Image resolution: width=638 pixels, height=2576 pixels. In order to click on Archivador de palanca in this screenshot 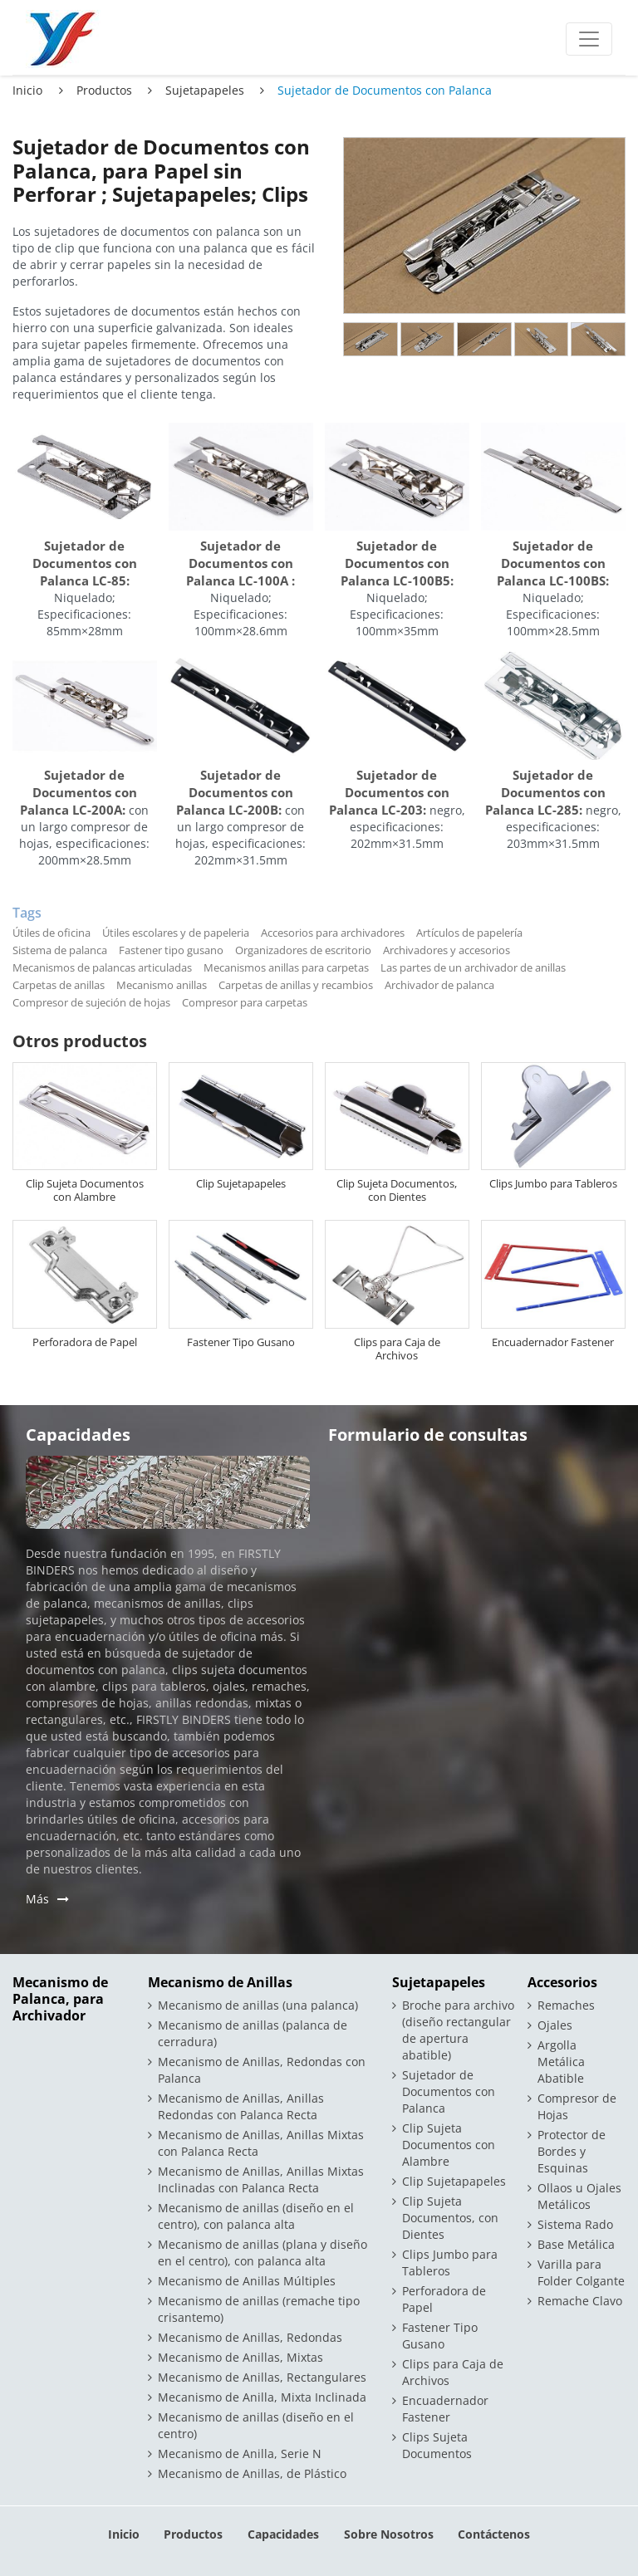, I will do `click(439, 985)`.